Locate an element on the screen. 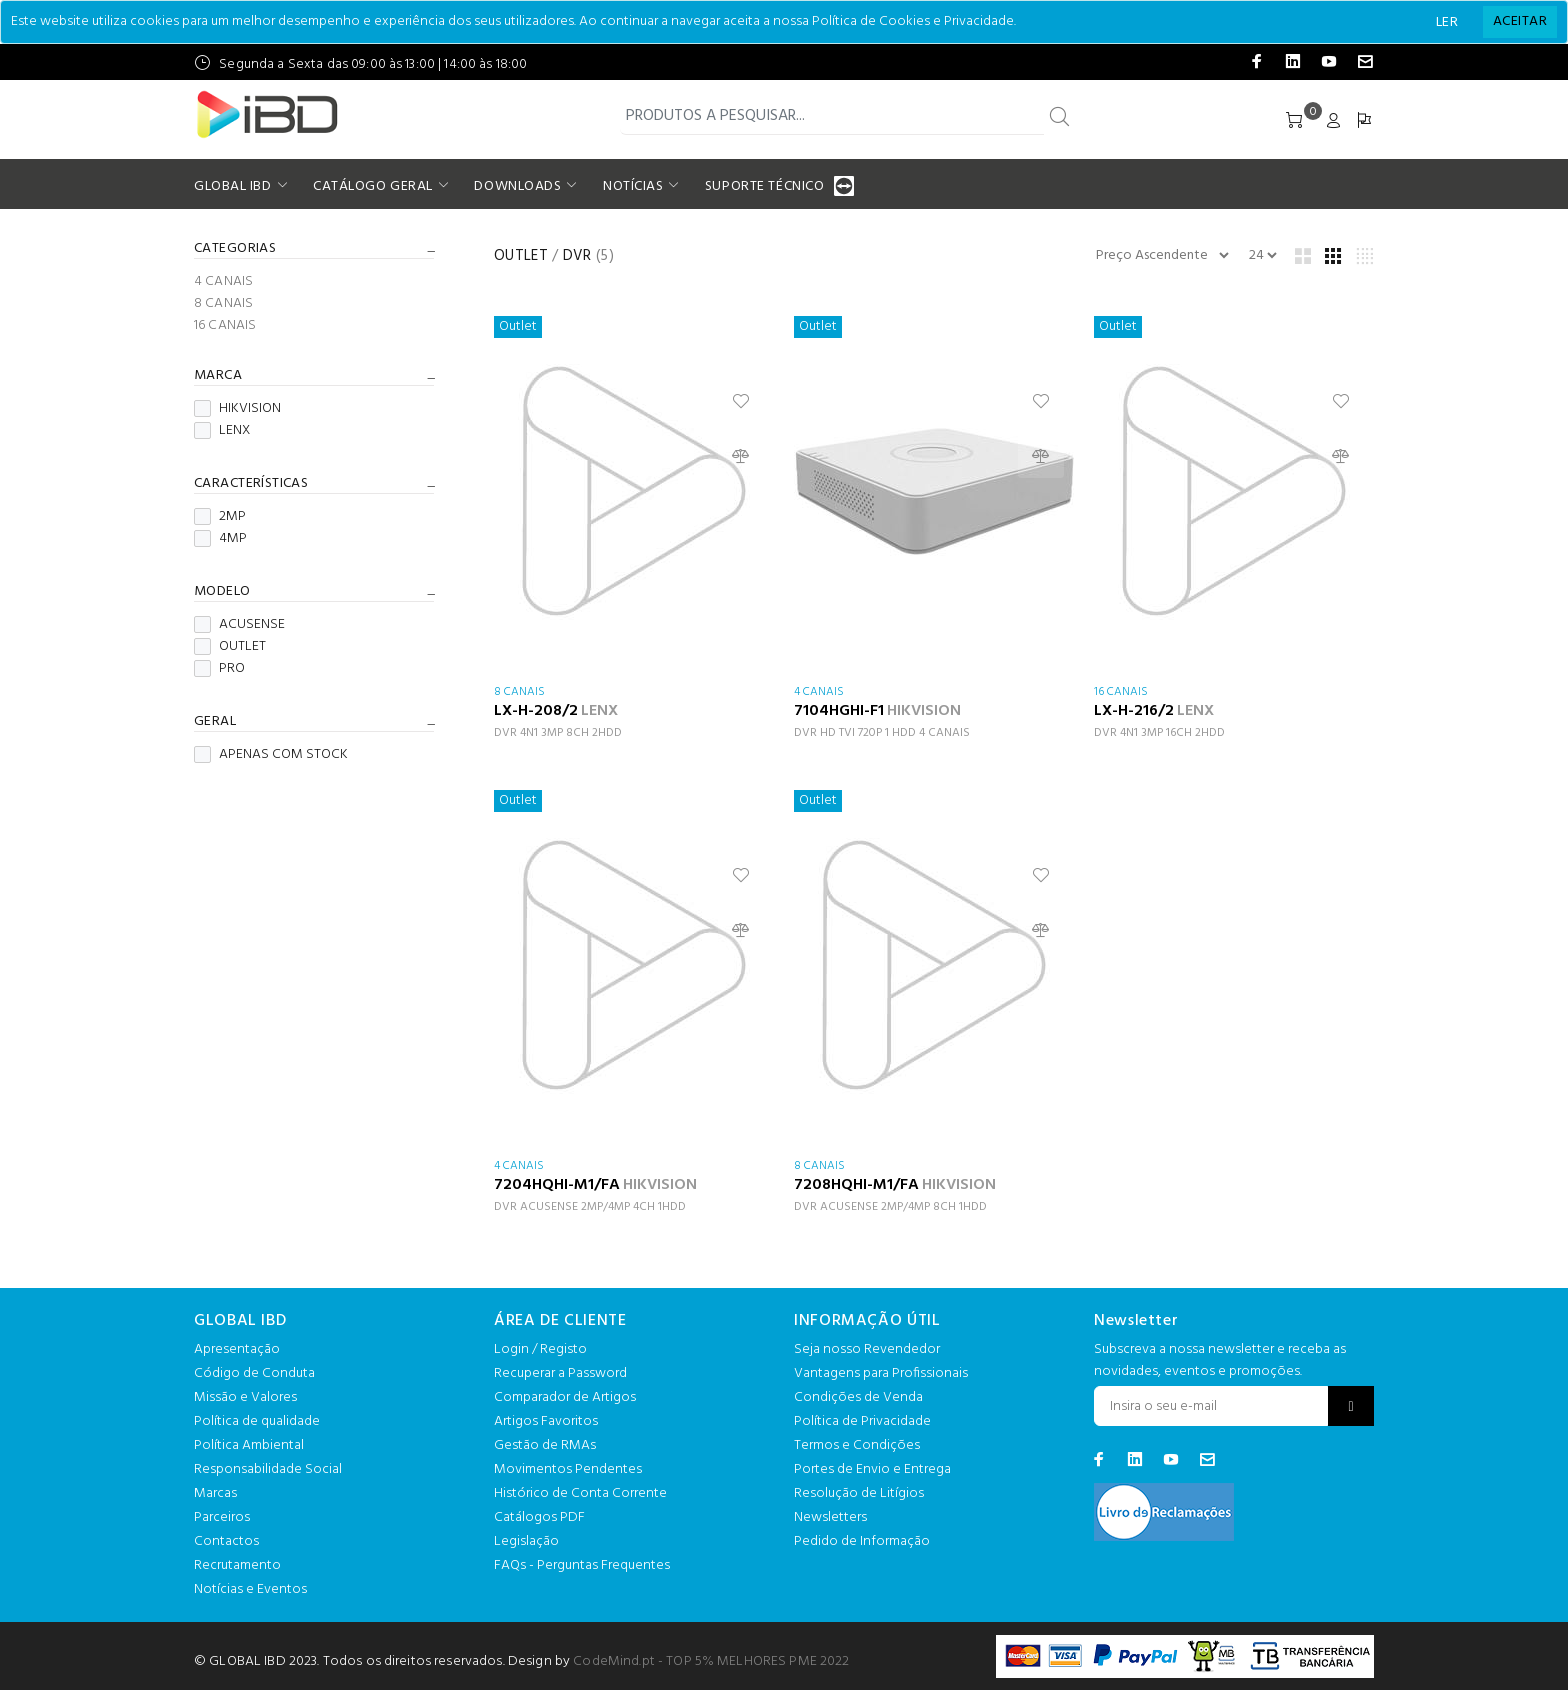  OUTLET is located at coordinates (230, 647).